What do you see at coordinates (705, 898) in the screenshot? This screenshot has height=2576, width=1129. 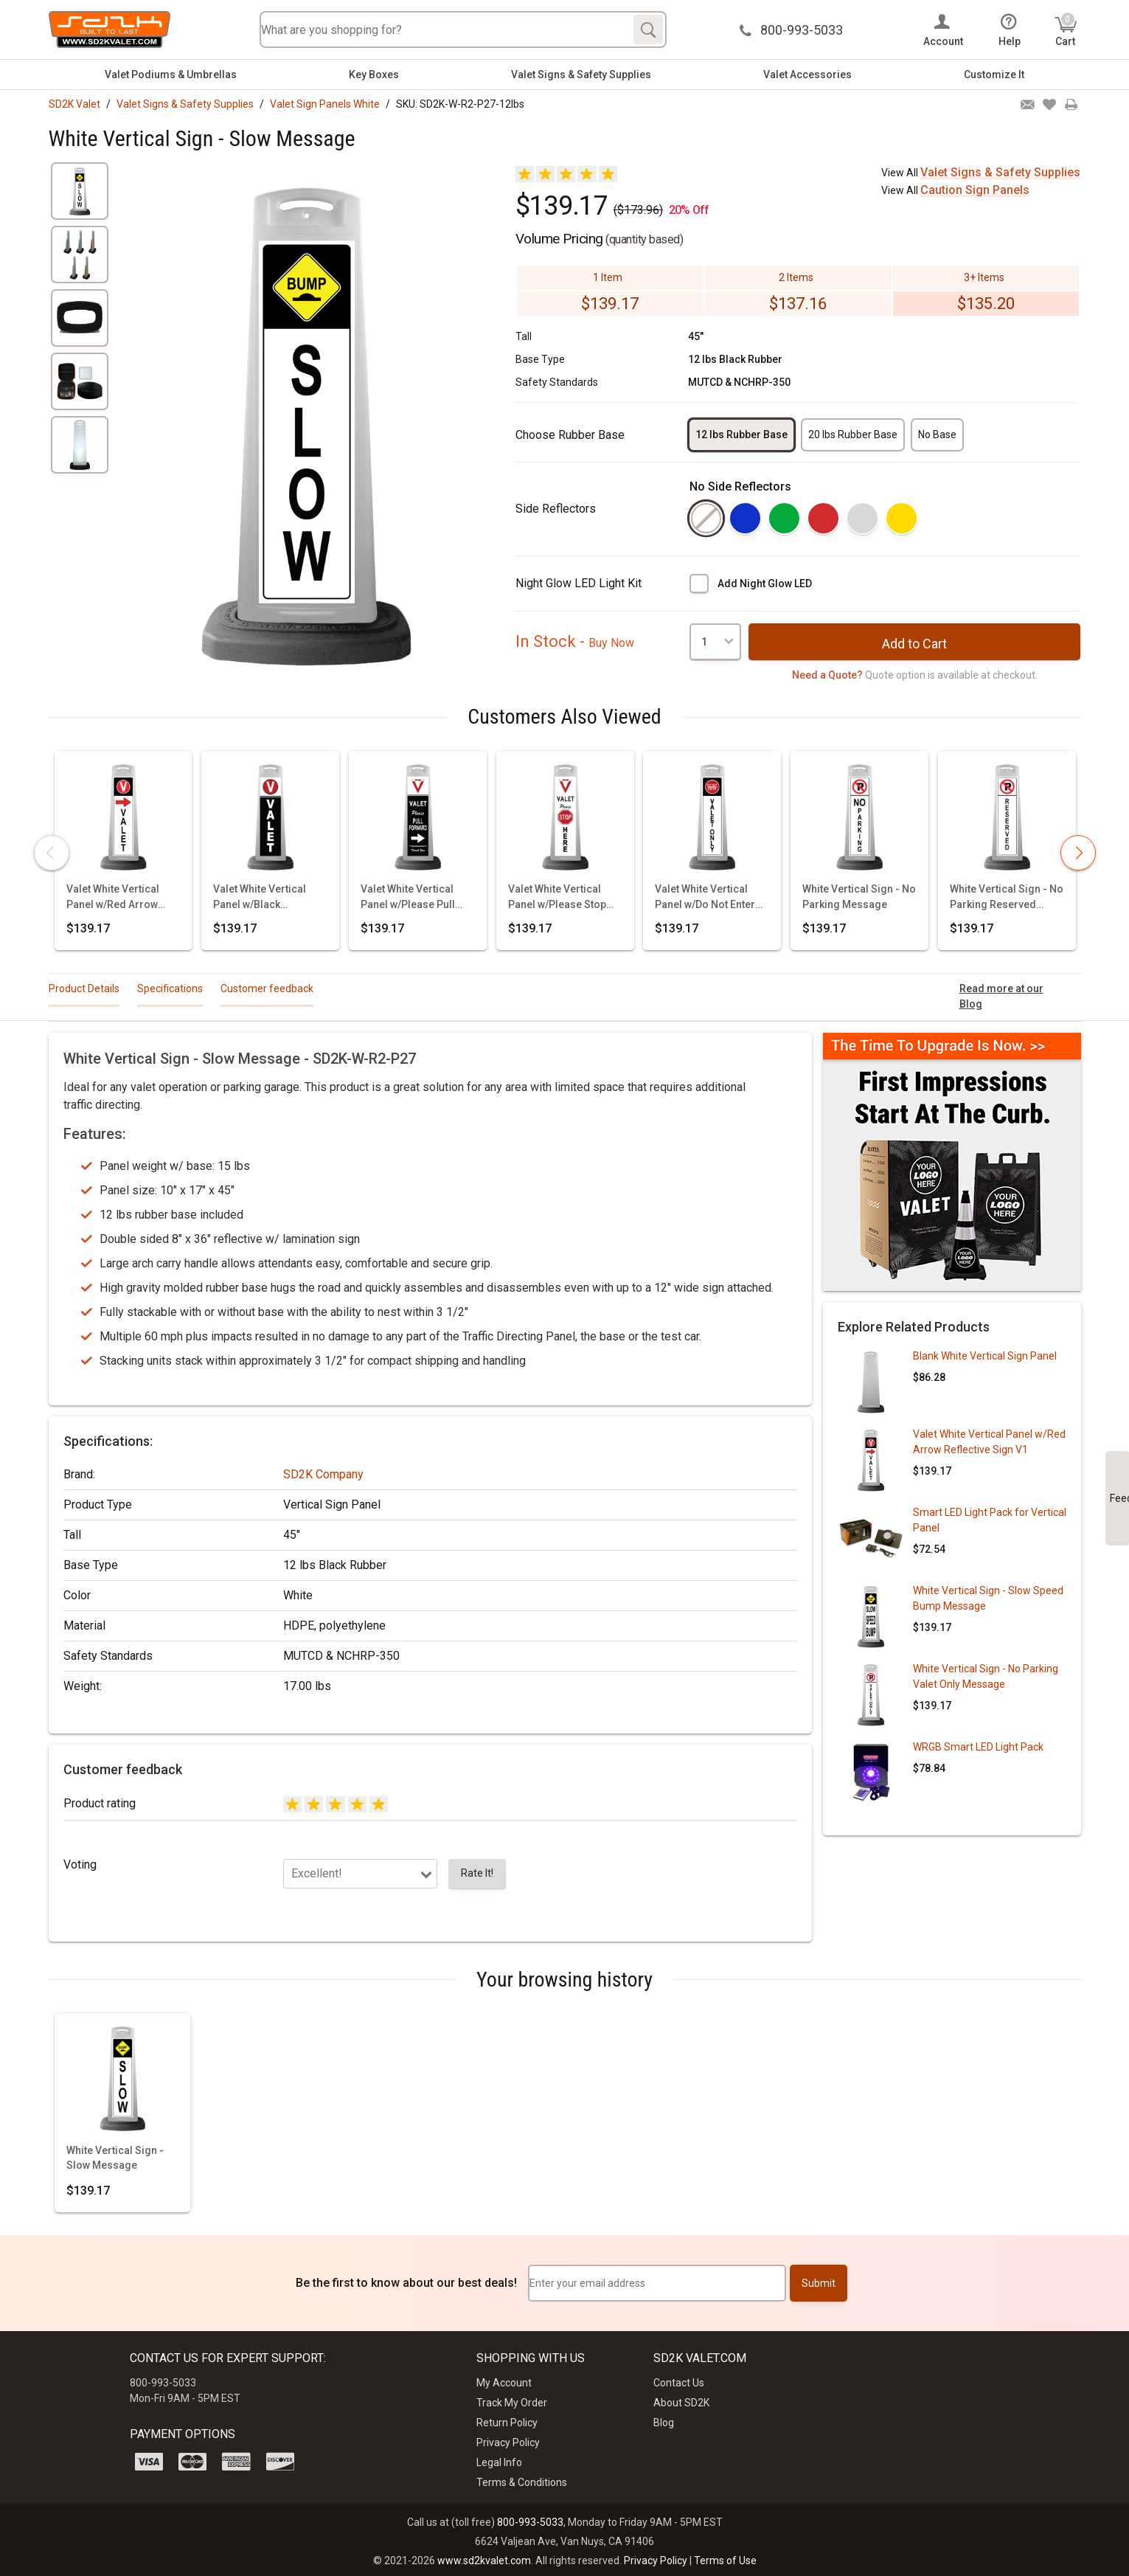 I see `Valet White Vertical Panel w/Do Not Enter Valet Only Reflective Sign P12` at bounding box center [705, 898].